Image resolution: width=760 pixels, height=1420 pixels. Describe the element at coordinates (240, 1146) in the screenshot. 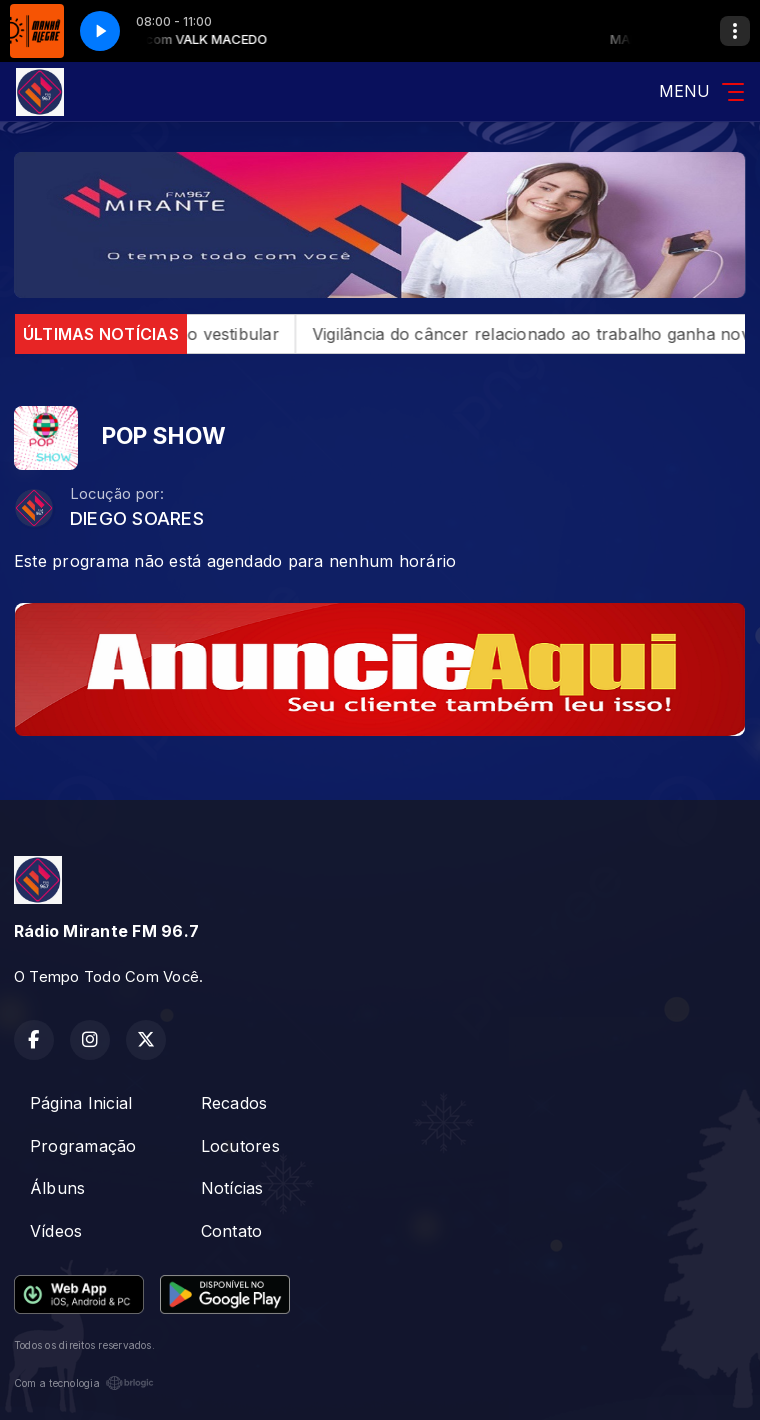

I see `Locutores` at that location.